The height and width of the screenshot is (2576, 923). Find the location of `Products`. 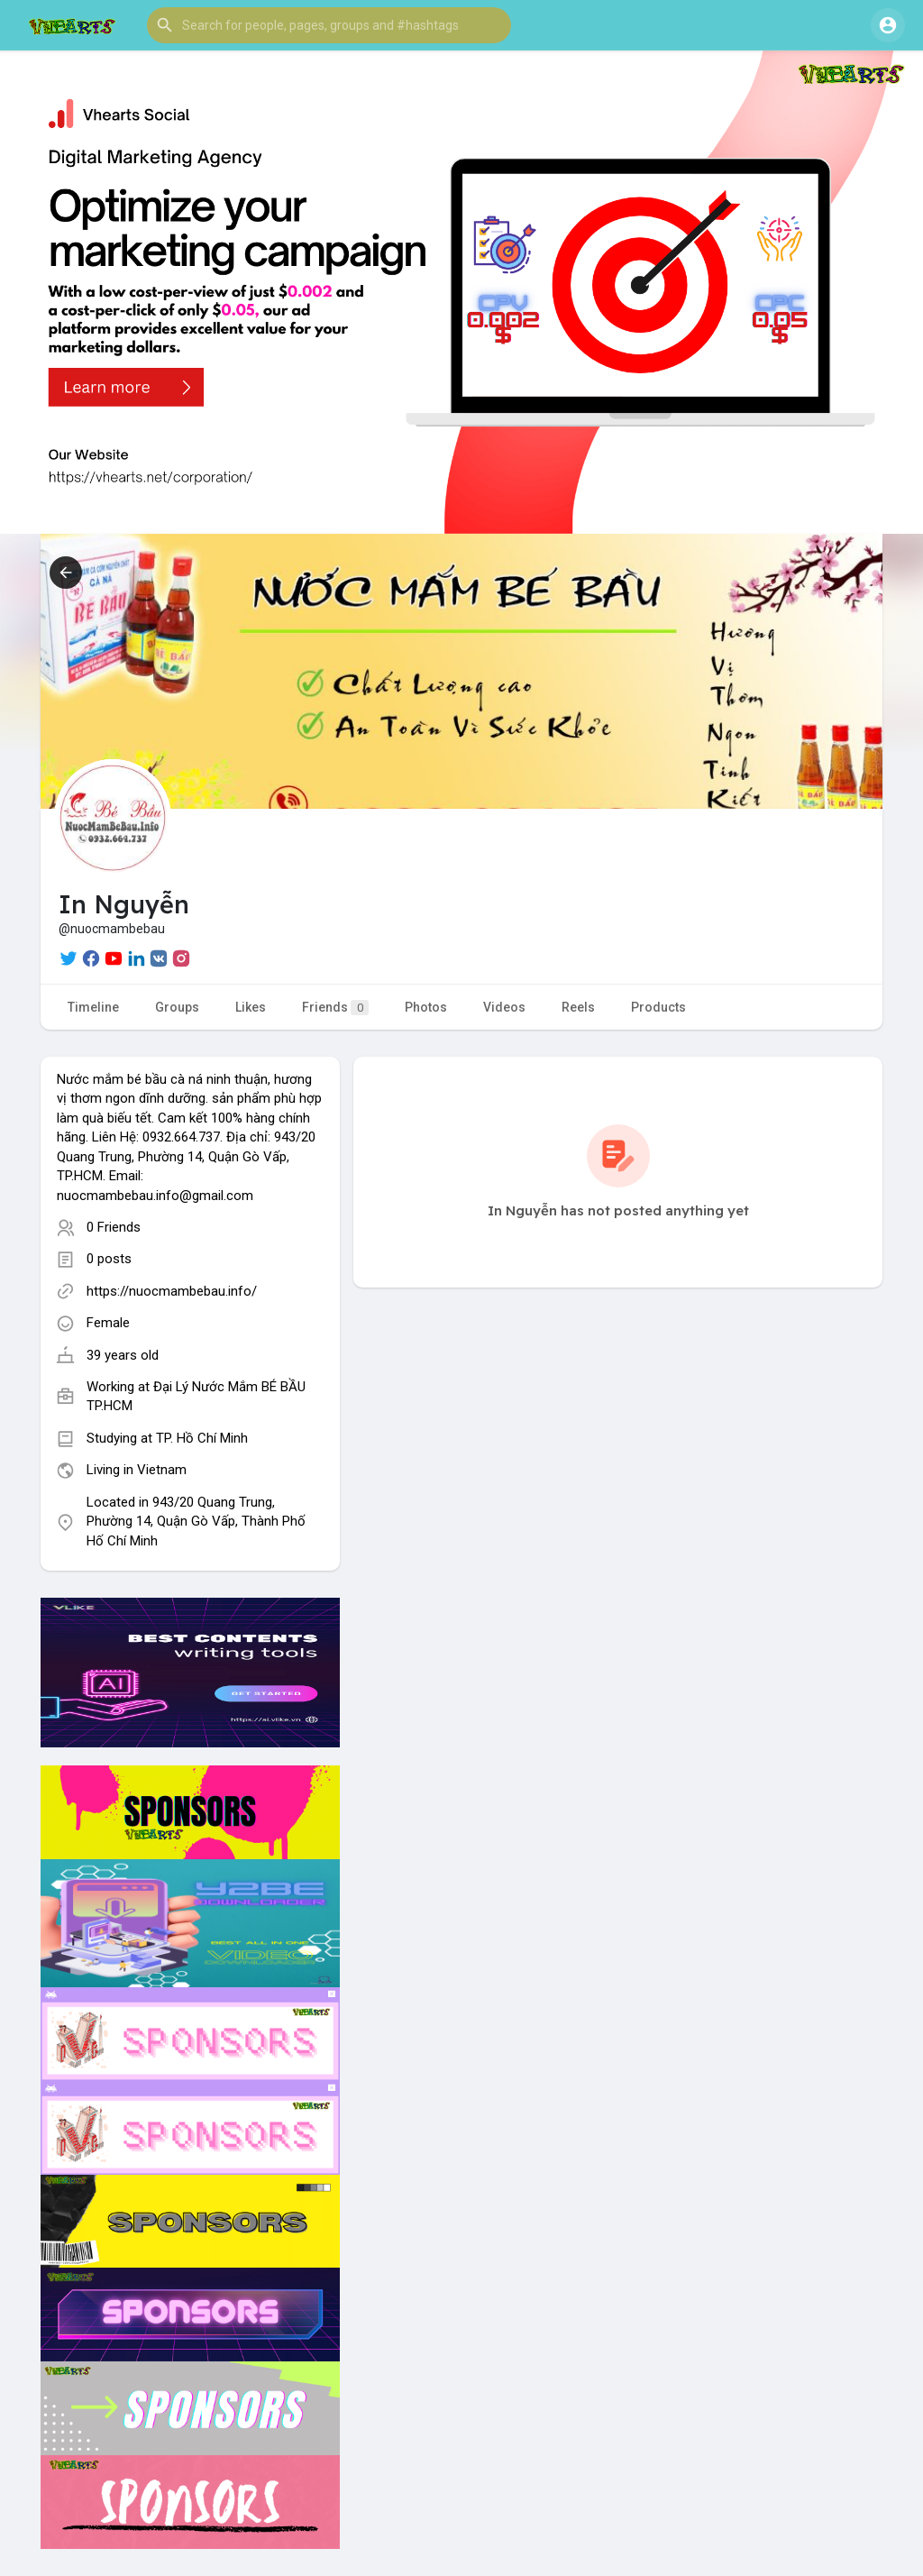

Products is located at coordinates (658, 1007).